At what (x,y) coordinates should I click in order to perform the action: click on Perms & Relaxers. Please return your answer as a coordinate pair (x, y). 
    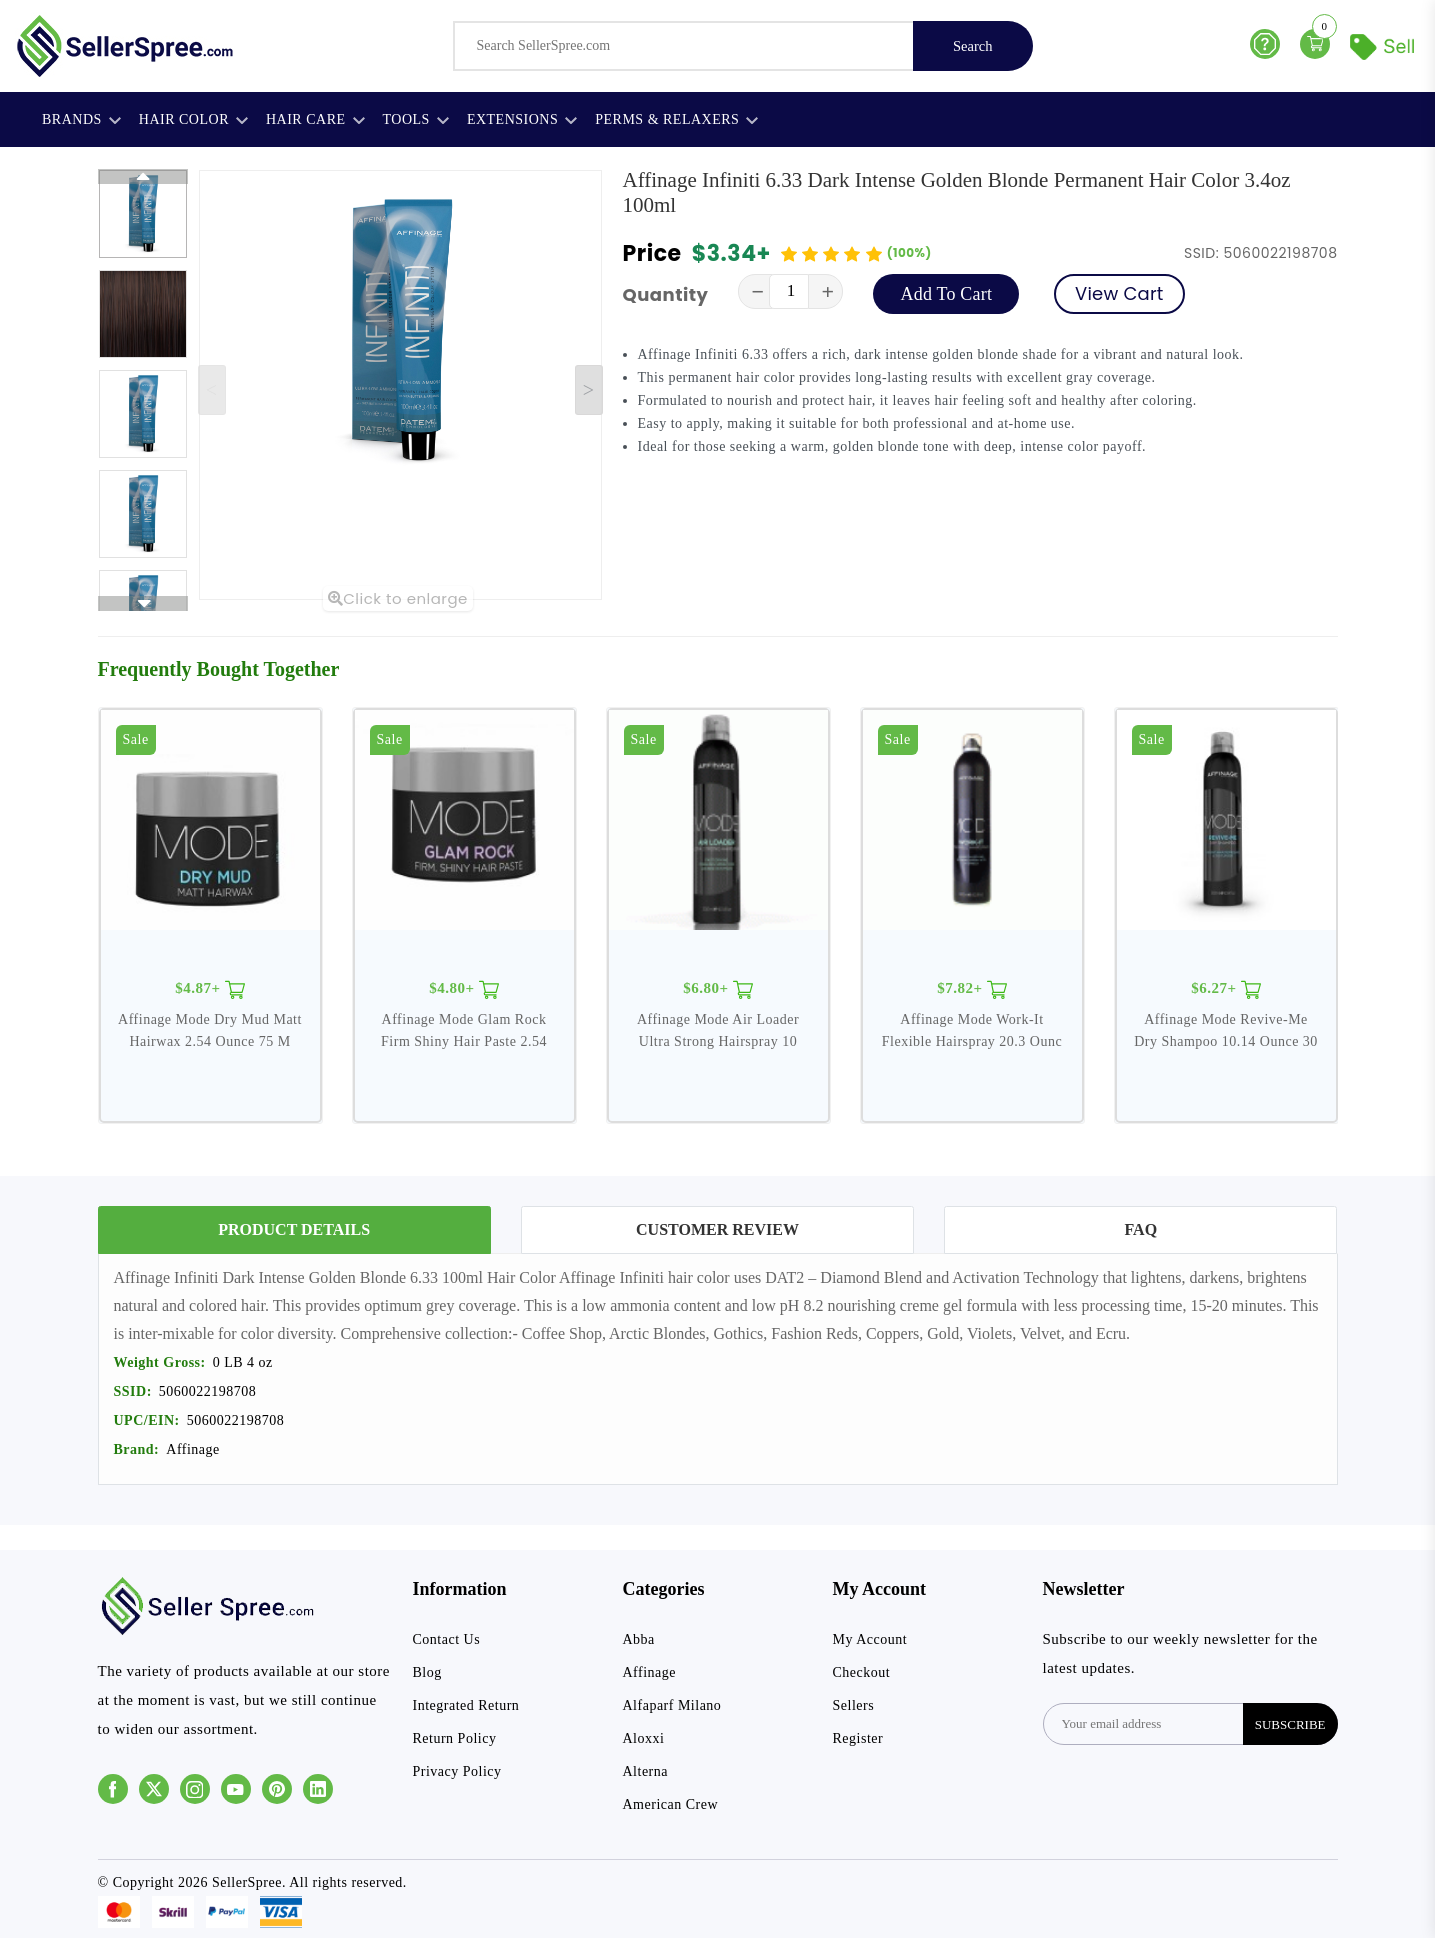
    Looking at the image, I should click on (676, 119).